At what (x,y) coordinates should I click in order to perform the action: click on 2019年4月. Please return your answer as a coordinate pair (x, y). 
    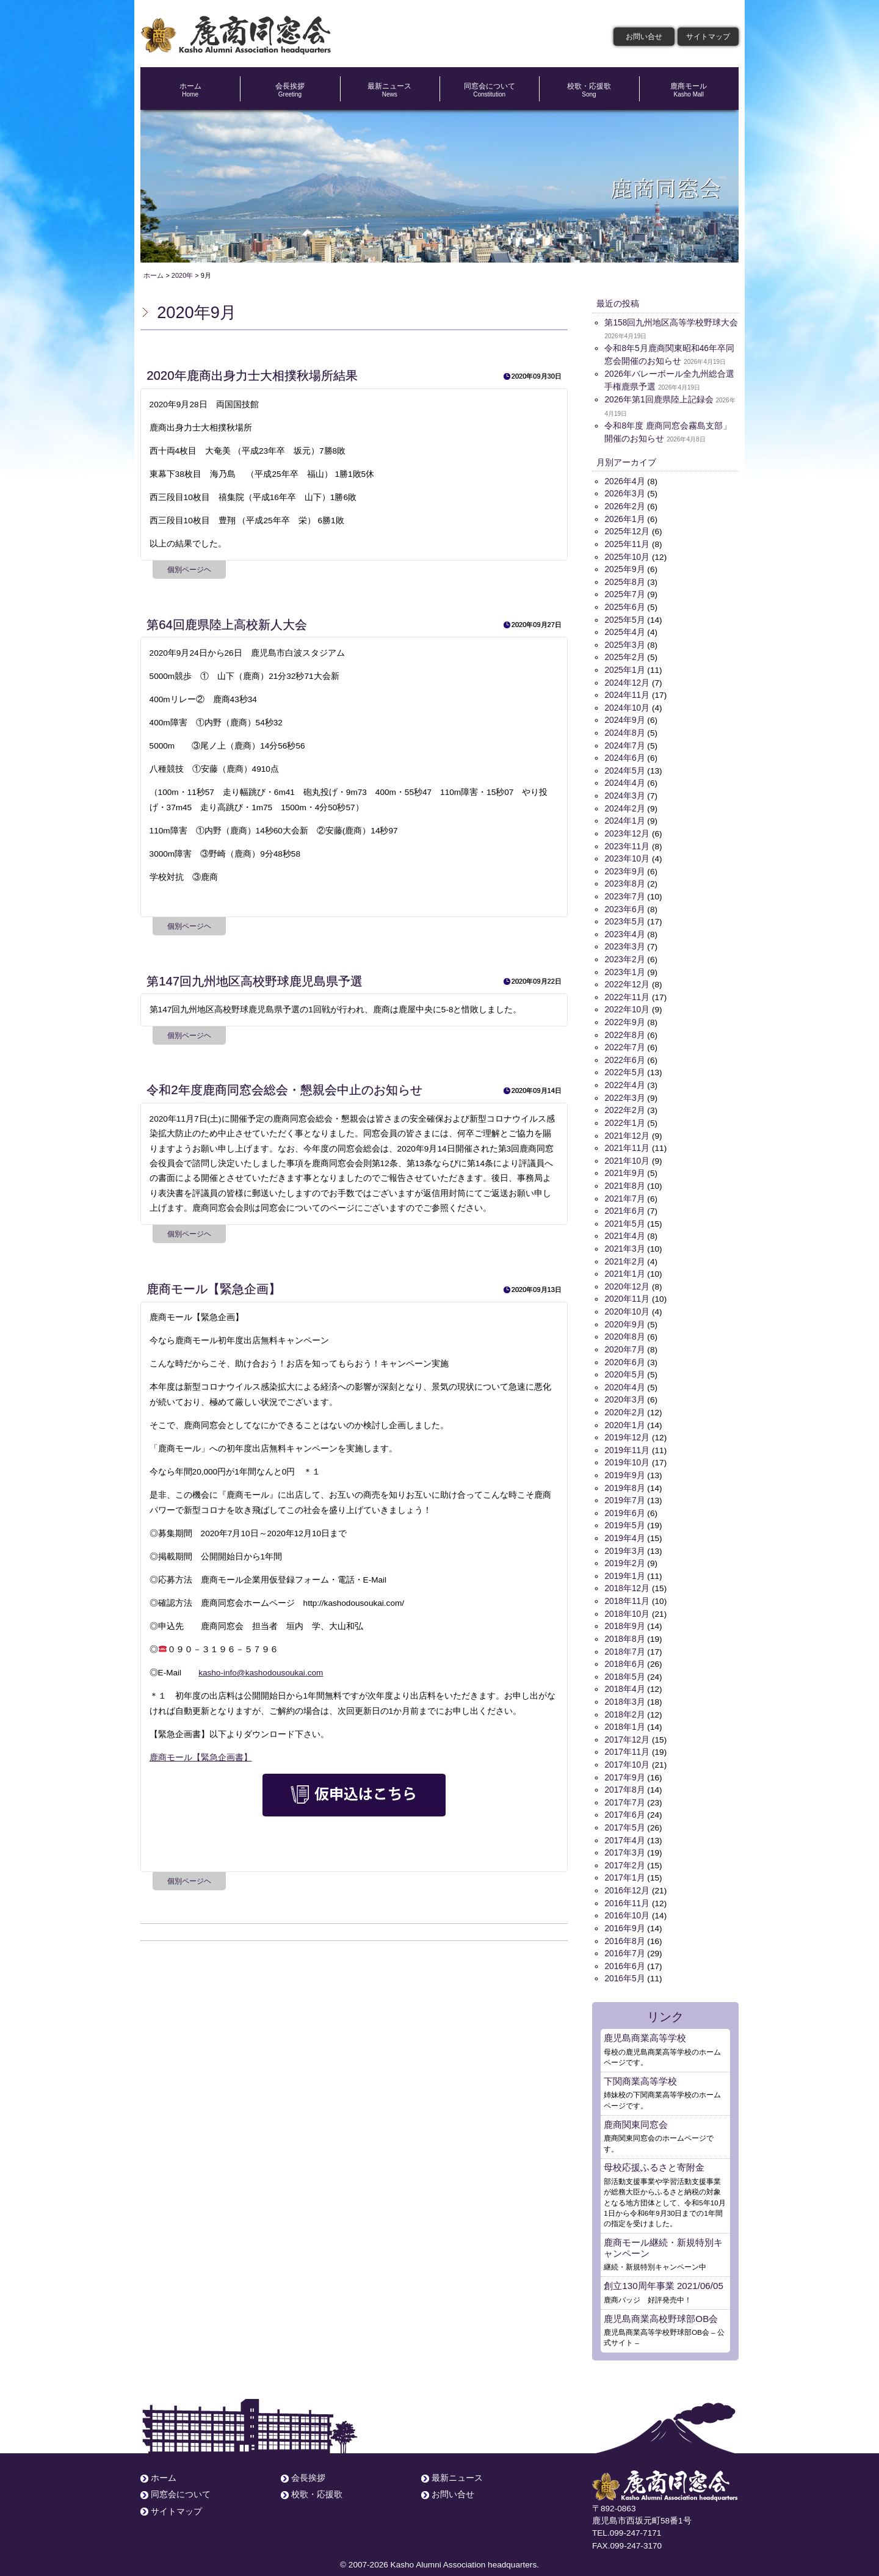
    Looking at the image, I should click on (624, 1526).